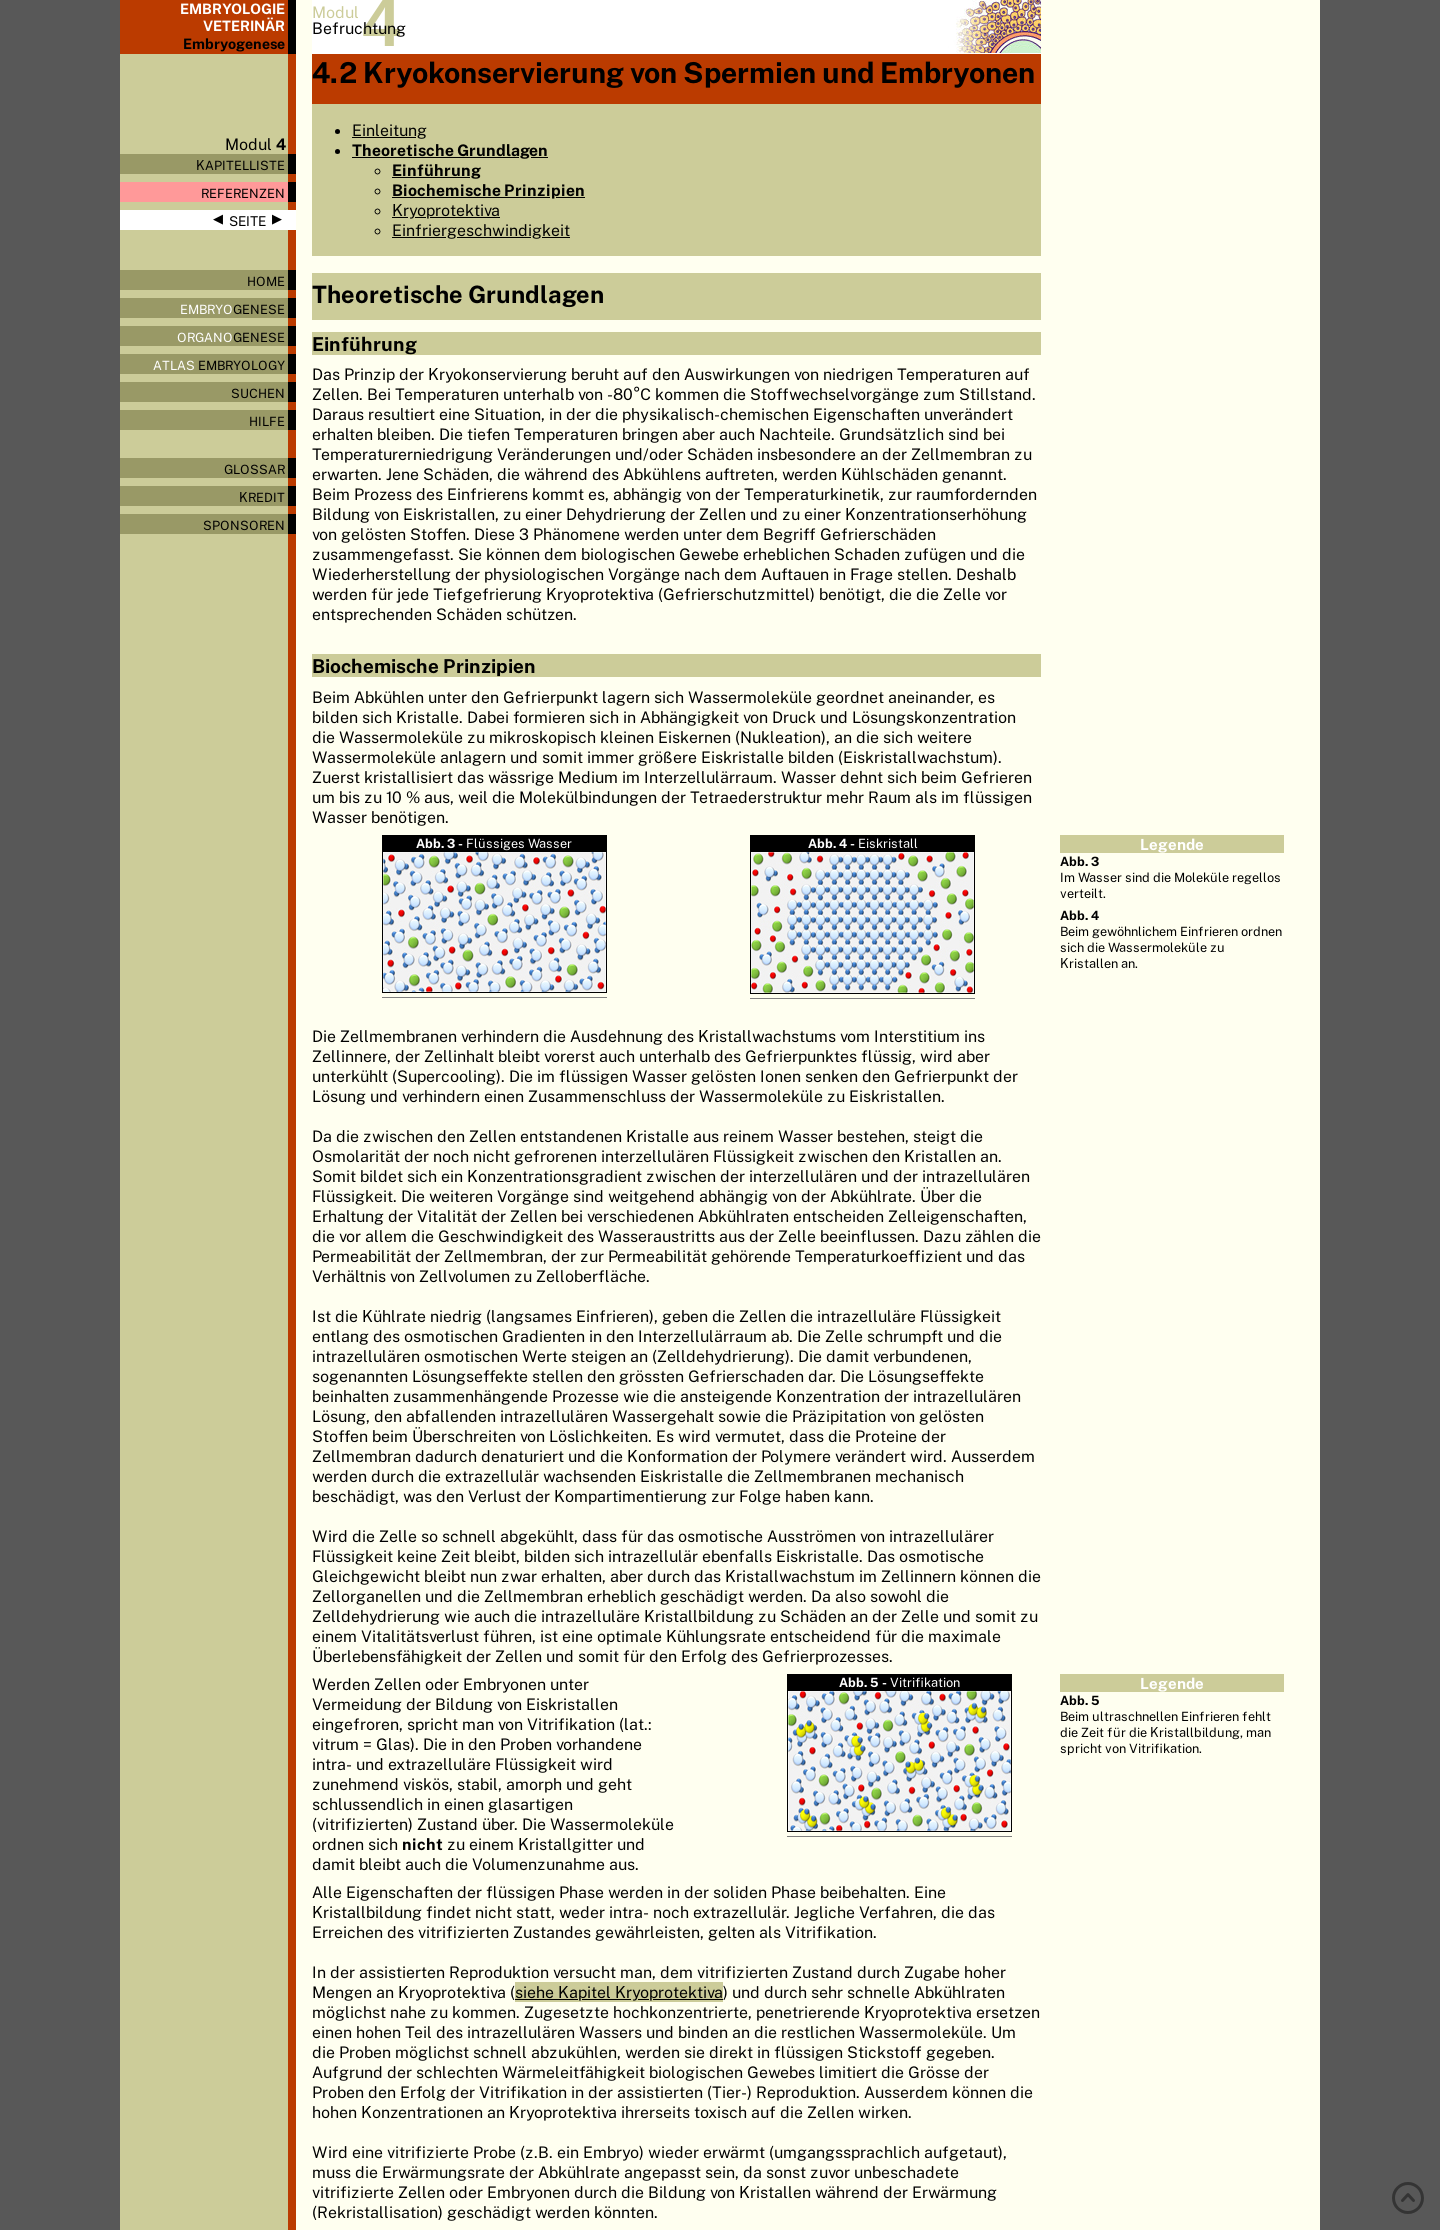 The height and width of the screenshot is (2230, 1440). What do you see at coordinates (266, 281) in the screenshot?
I see `Home` at bounding box center [266, 281].